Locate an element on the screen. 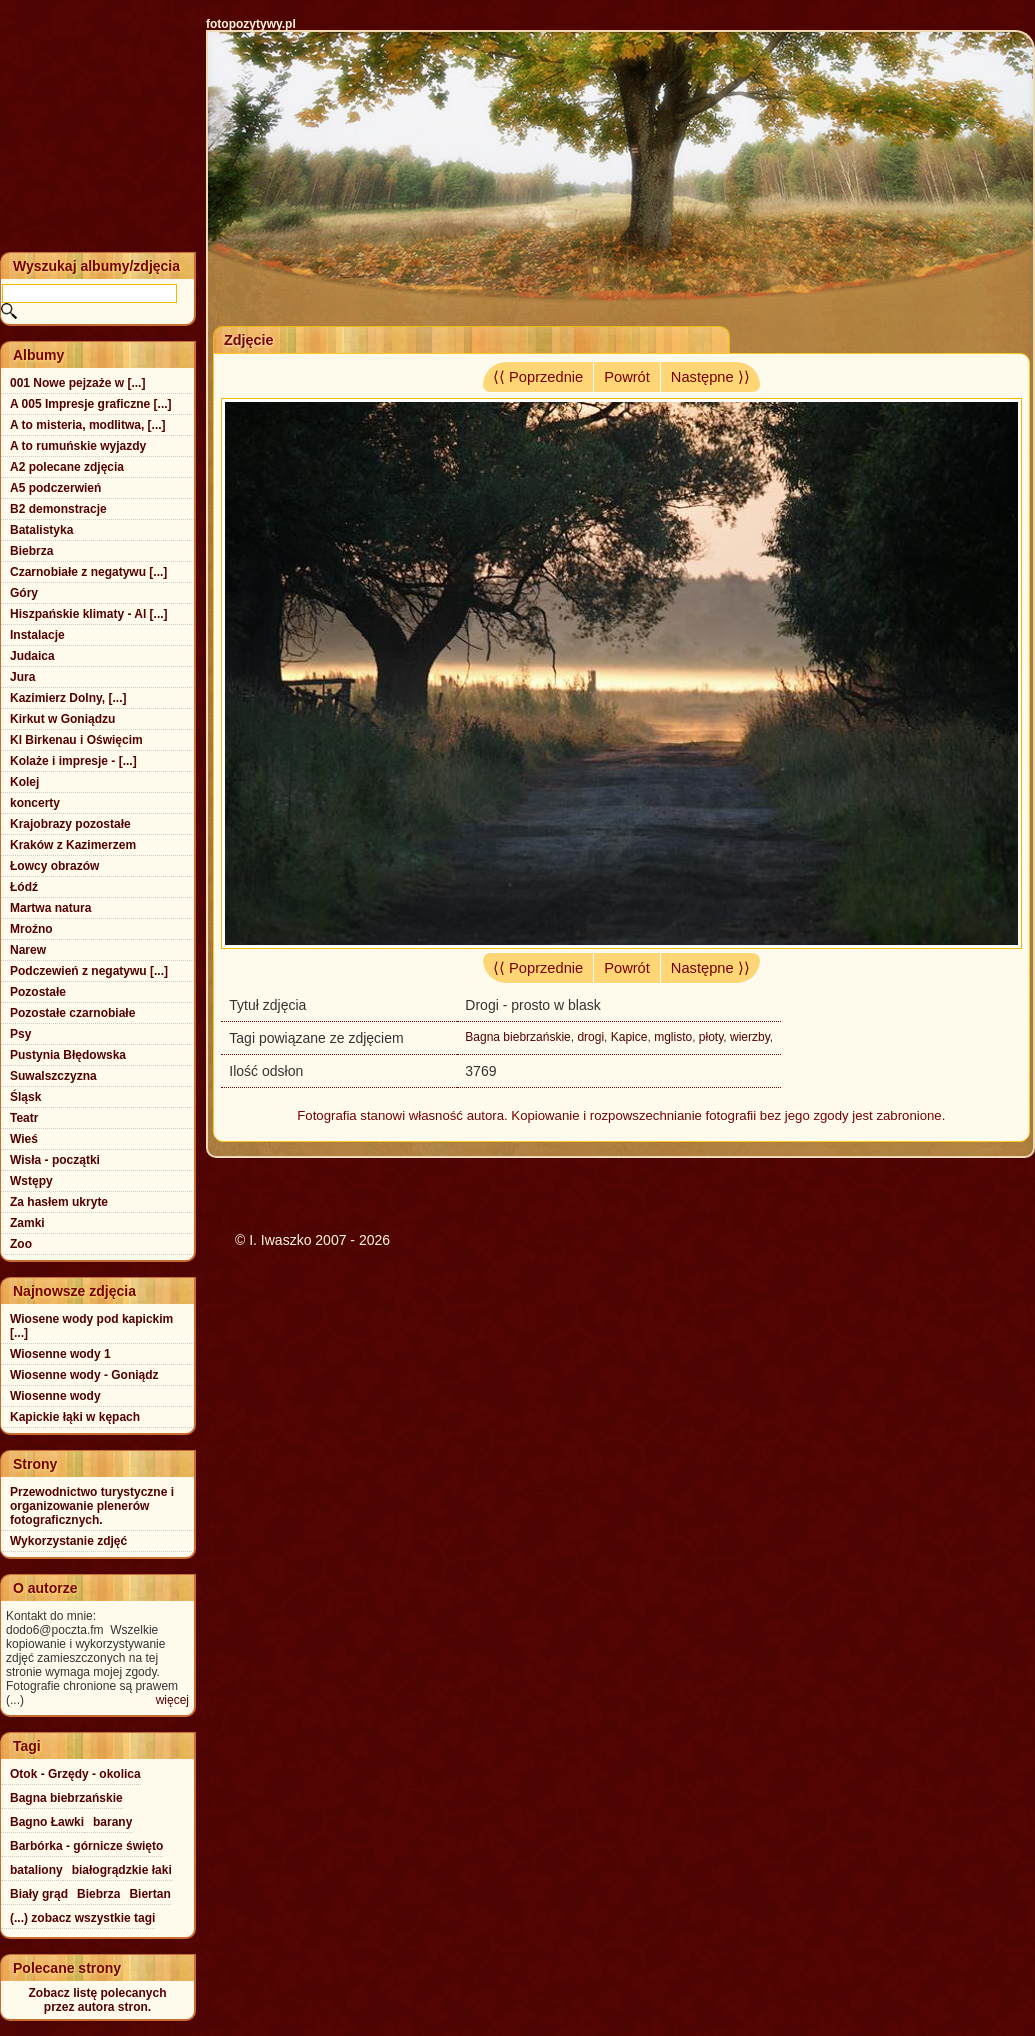  B2 demonstracje is located at coordinates (58, 509).